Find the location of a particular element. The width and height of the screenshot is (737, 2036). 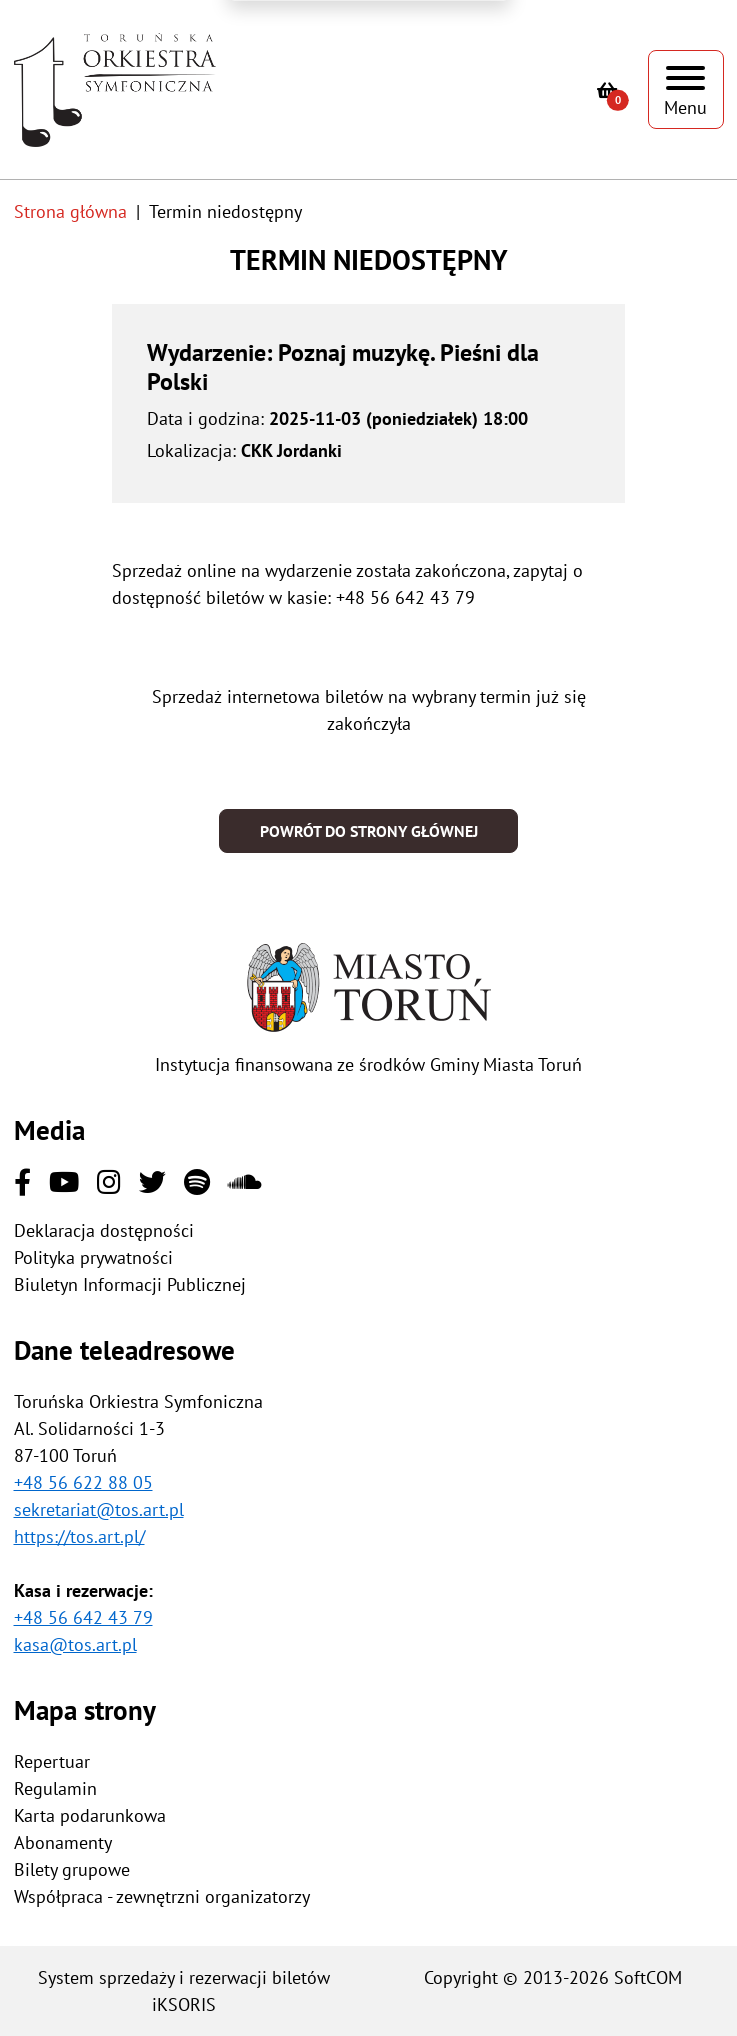

https://tos.art.pl/ is located at coordinates (79, 1536).